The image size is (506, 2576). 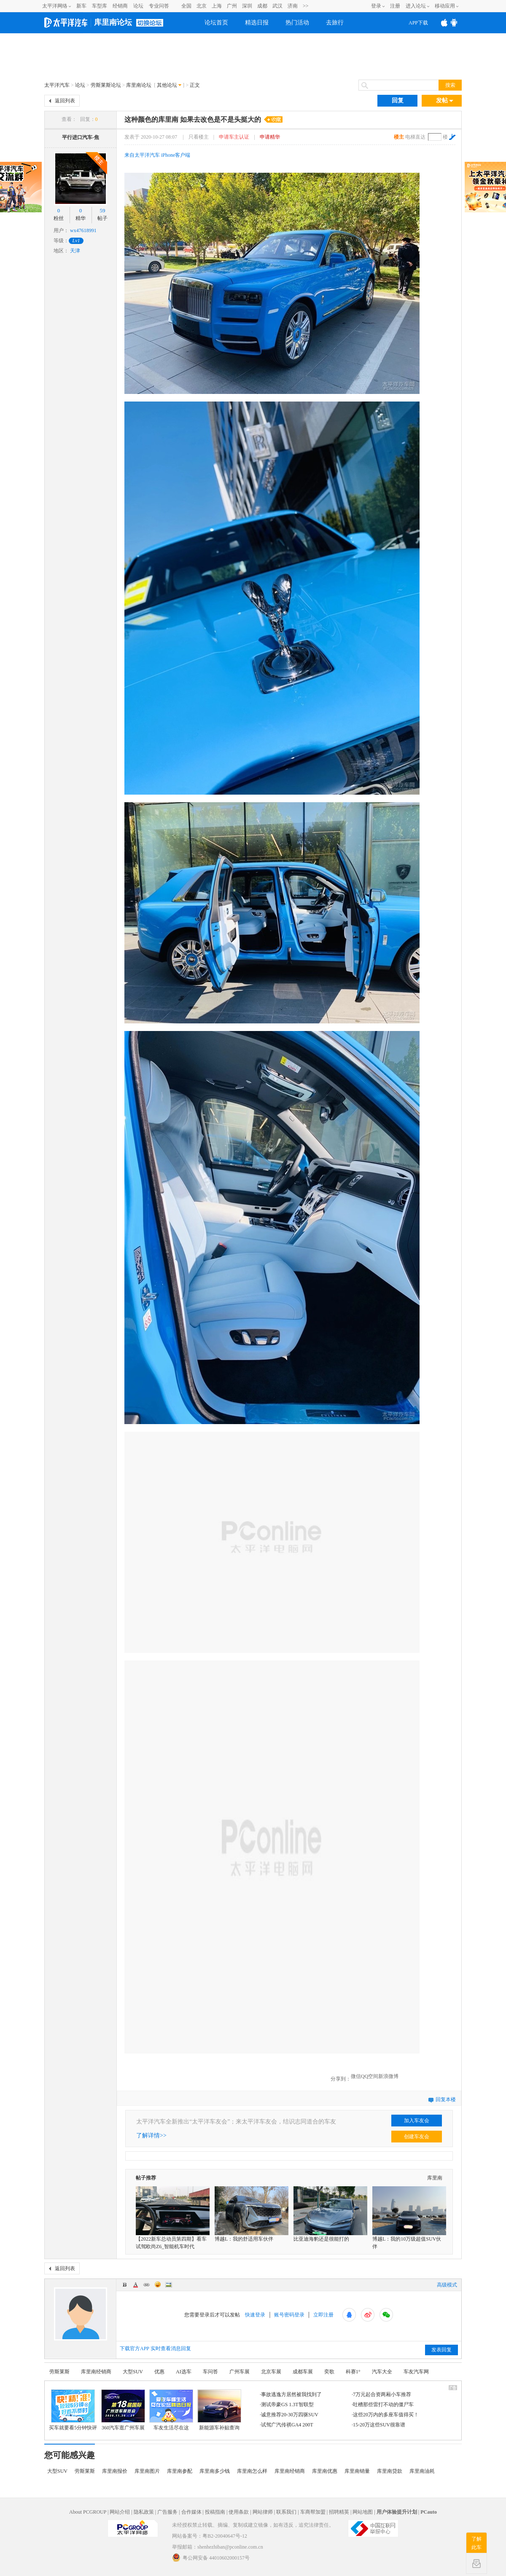 I want to click on 库里南油耗, so click(x=422, y=2471).